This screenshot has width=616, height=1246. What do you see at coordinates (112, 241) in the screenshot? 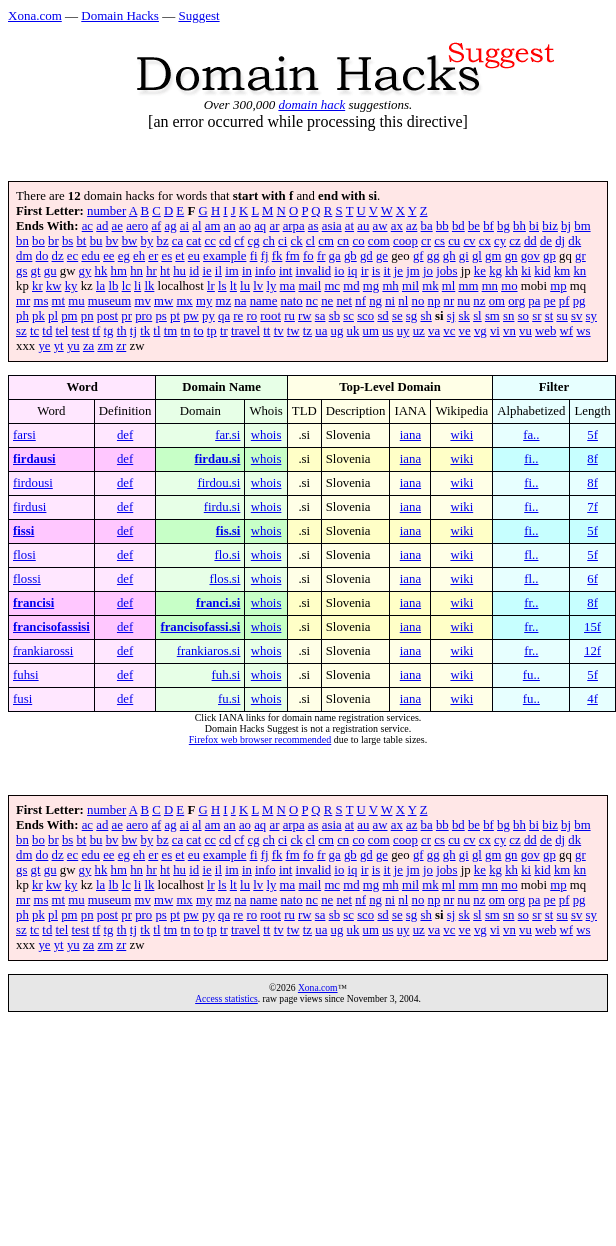
I see `bv` at bounding box center [112, 241].